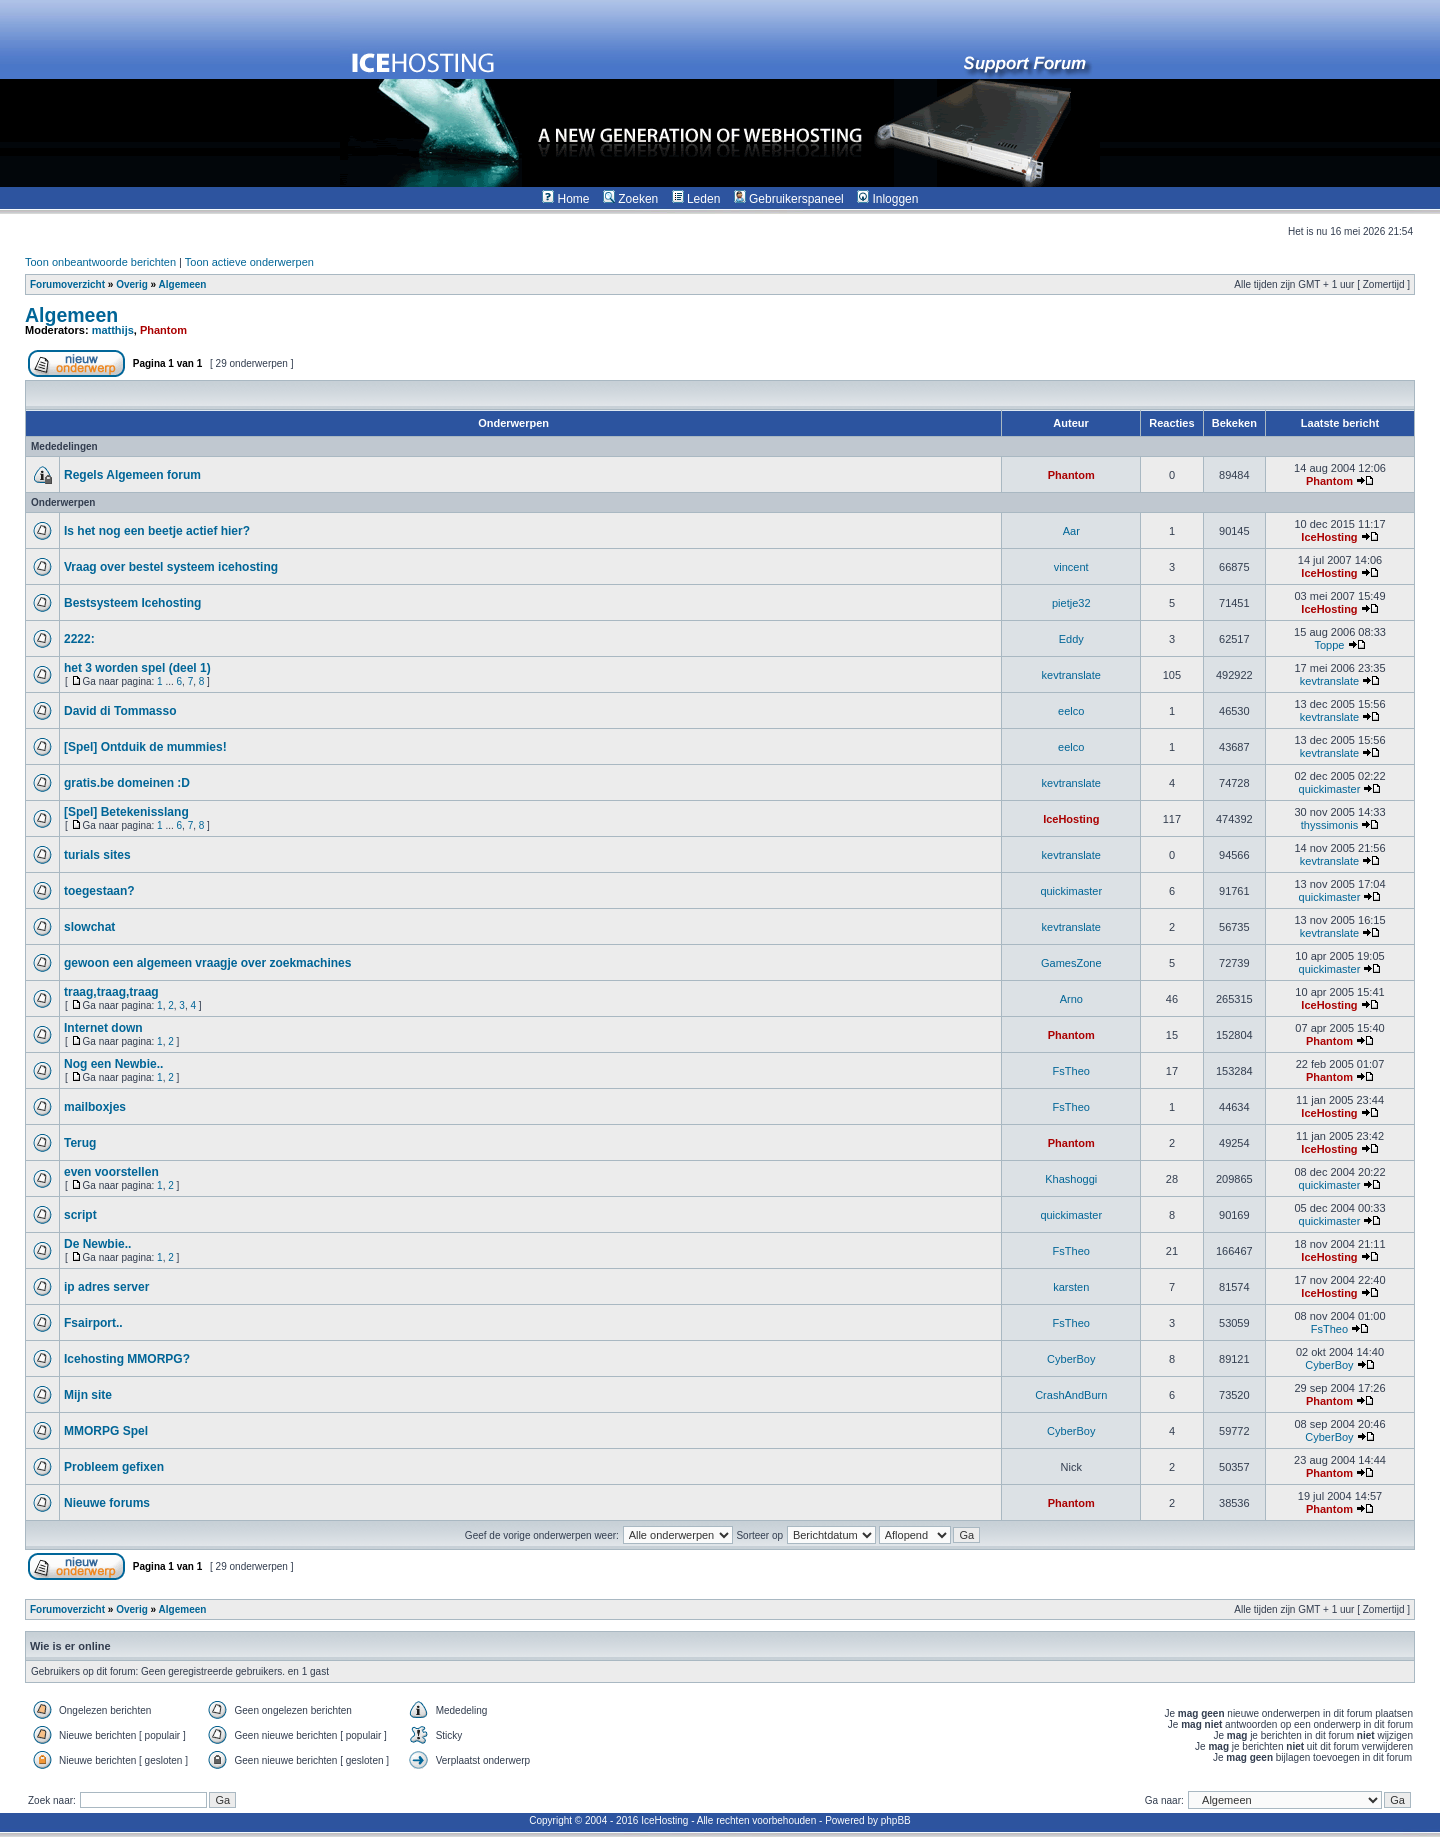 This screenshot has height=1841, width=1440. What do you see at coordinates (80, 1143) in the screenshot?
I see `Terug` at bounding box center [80, 1143].